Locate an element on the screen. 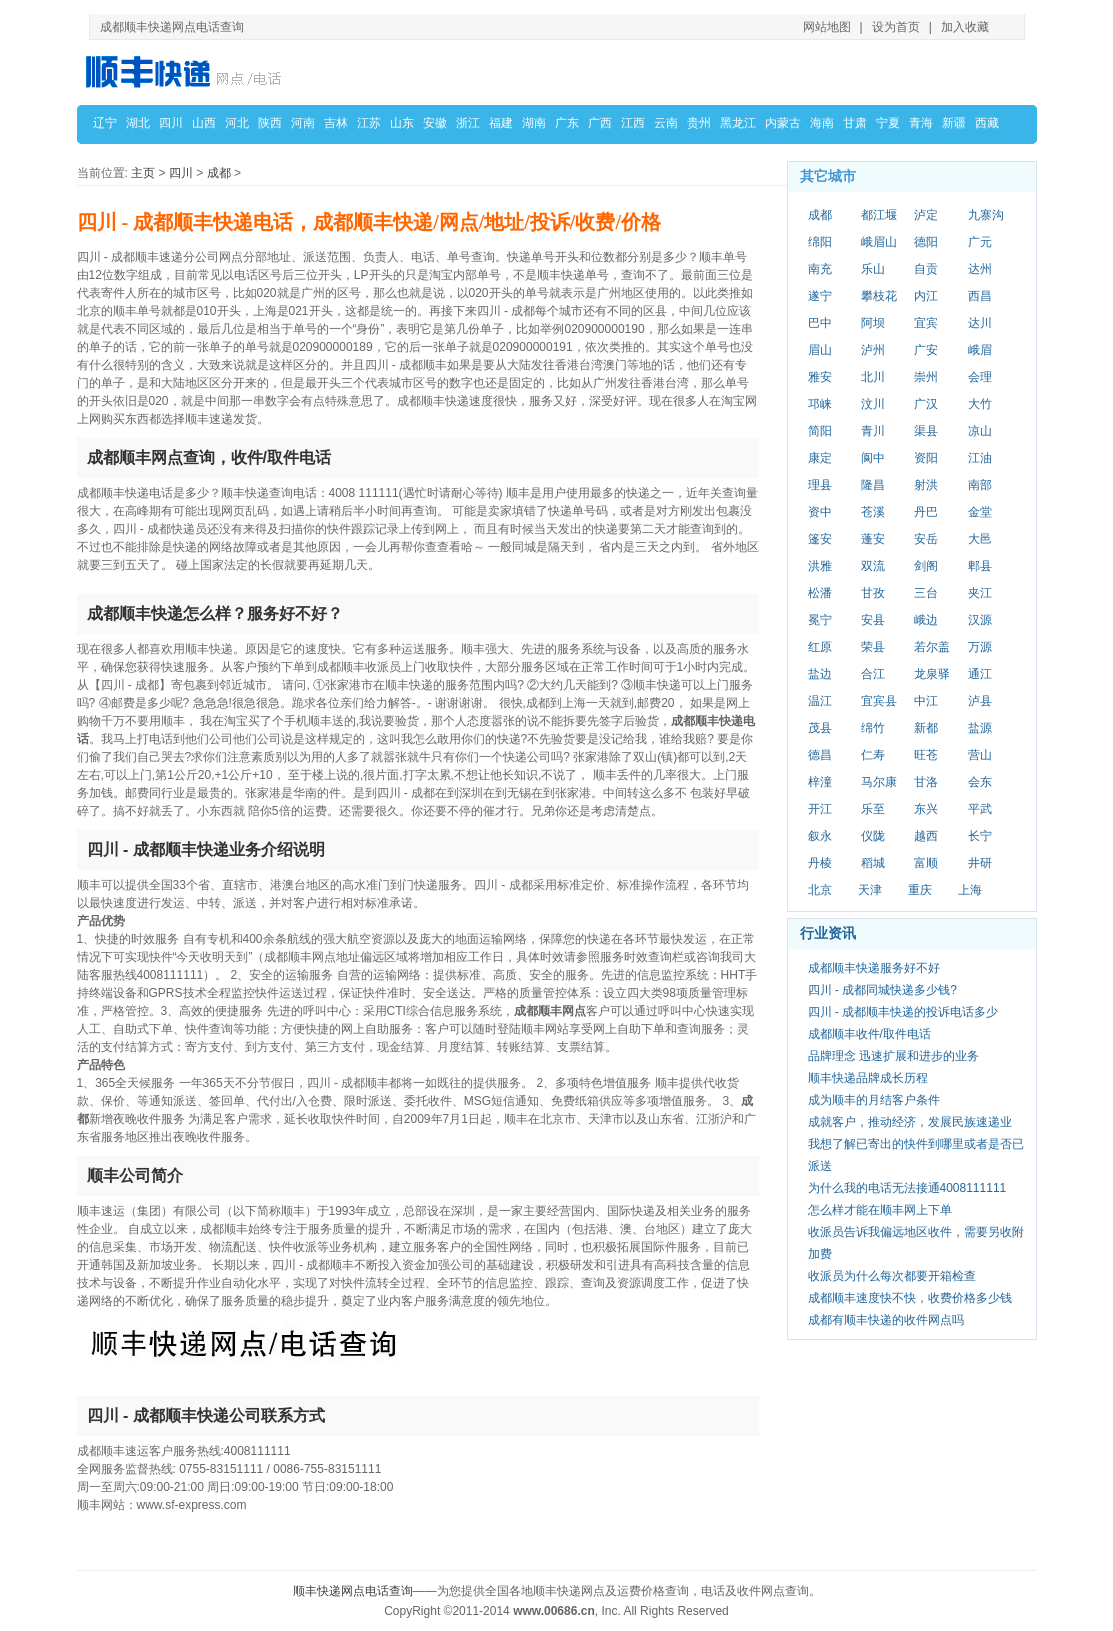 The height and width of the screenshot is (1631, 1113). 天津 is located at coordinates (870, 890).